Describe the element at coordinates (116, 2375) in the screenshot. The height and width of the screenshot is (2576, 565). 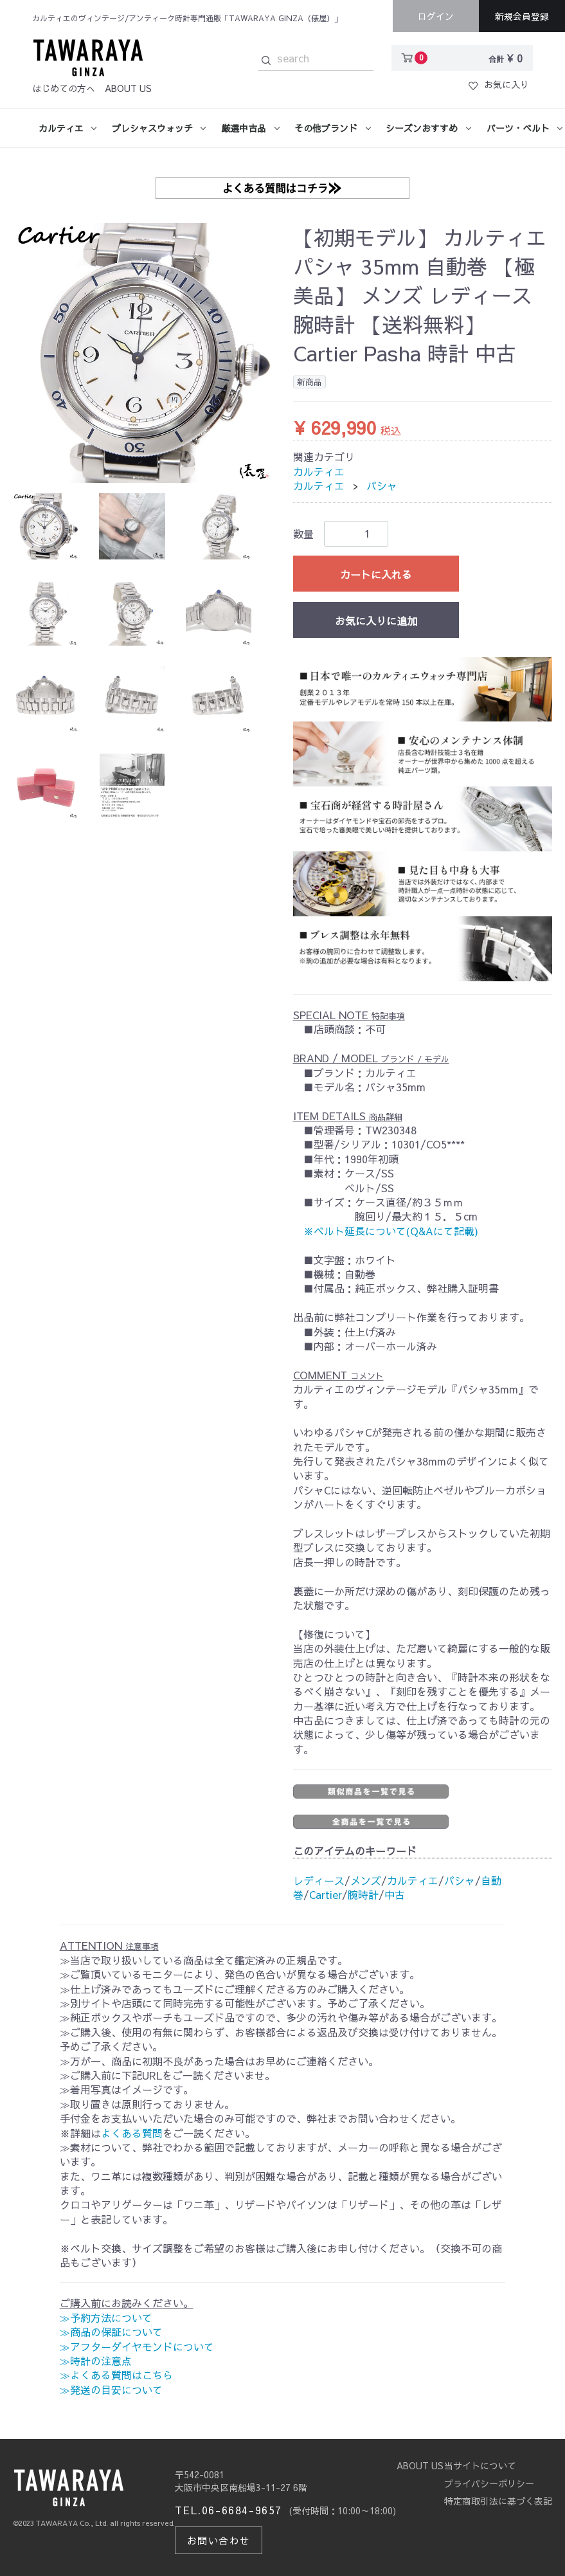
I see `≫よくある質問はこちら` at that location.